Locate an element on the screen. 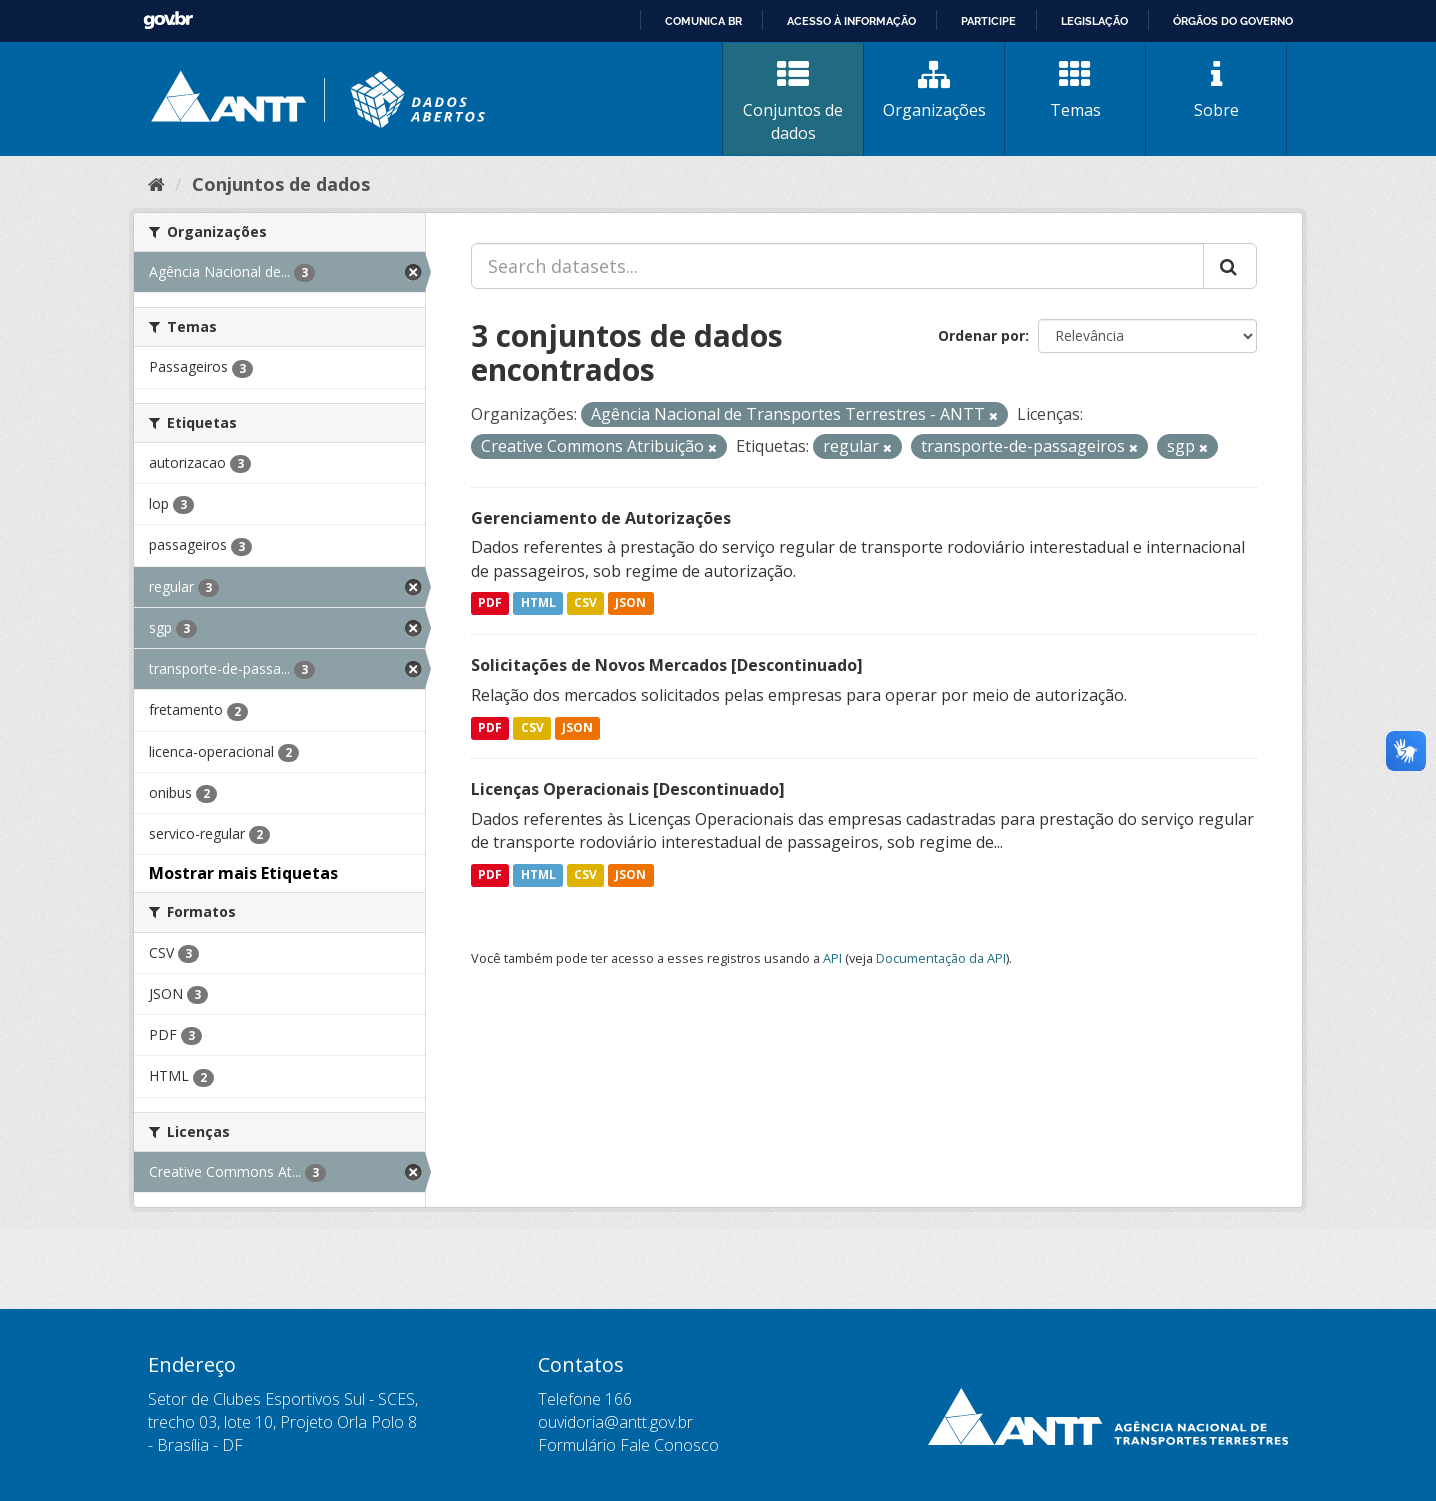  Ordenar por is located at coordinates (981, 335).